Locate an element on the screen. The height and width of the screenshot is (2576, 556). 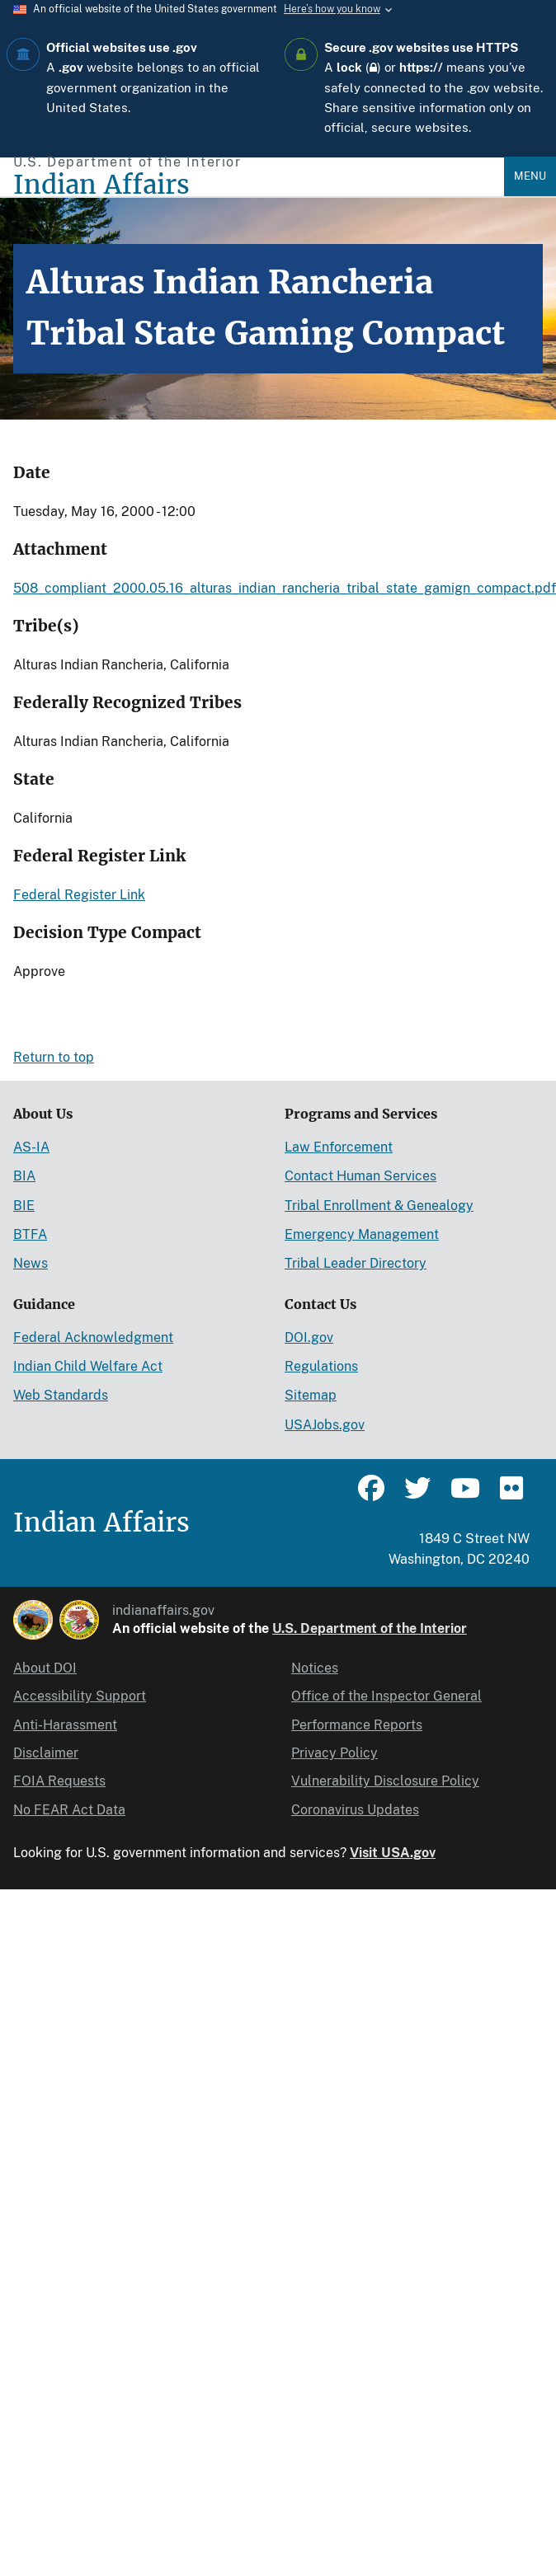
Indian Child Welfare Act is located at coordinates (88, 1366).